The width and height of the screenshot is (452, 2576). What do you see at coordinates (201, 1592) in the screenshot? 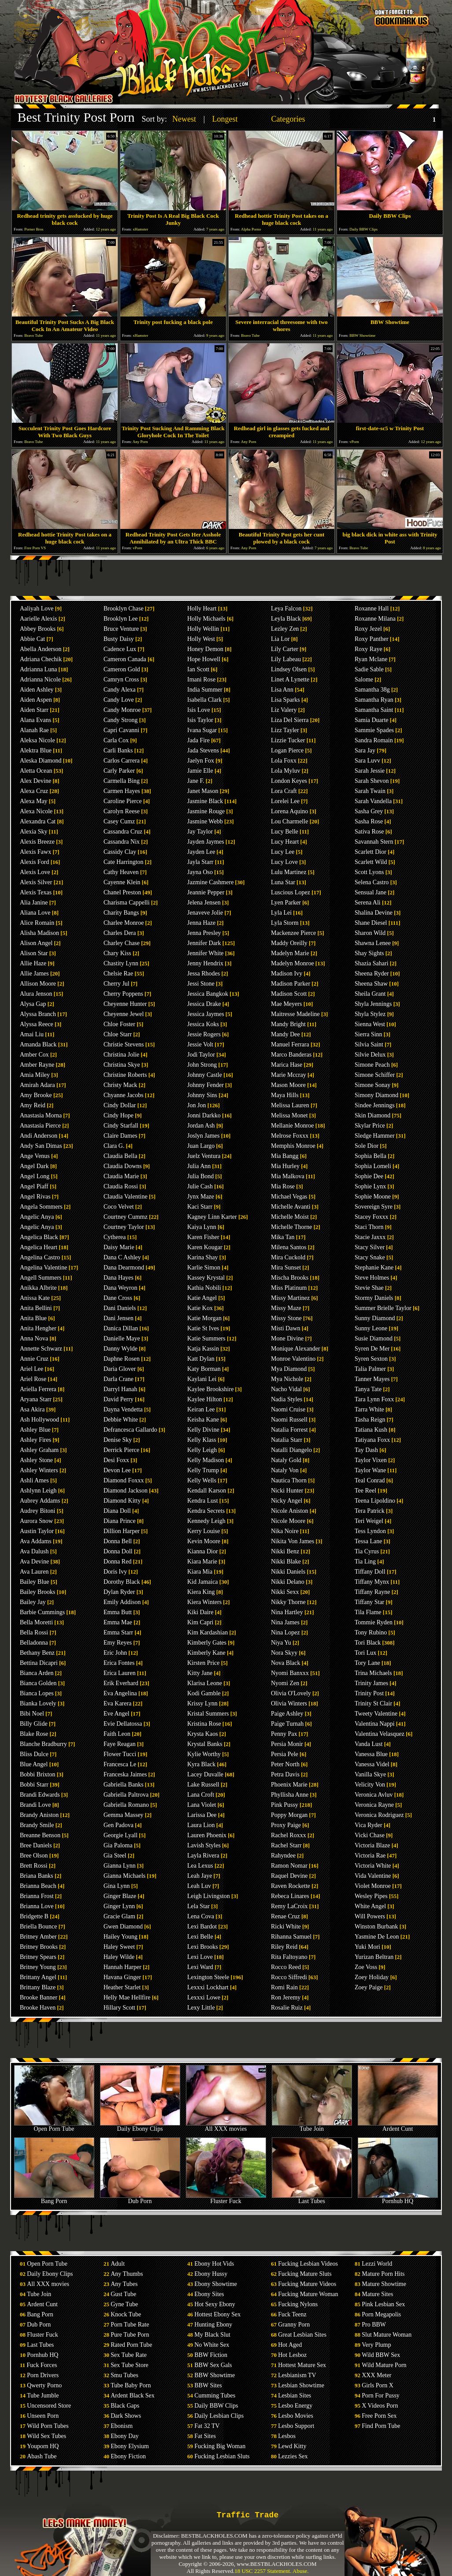
I see `Kiera King` at bounding box center [201, 1592].